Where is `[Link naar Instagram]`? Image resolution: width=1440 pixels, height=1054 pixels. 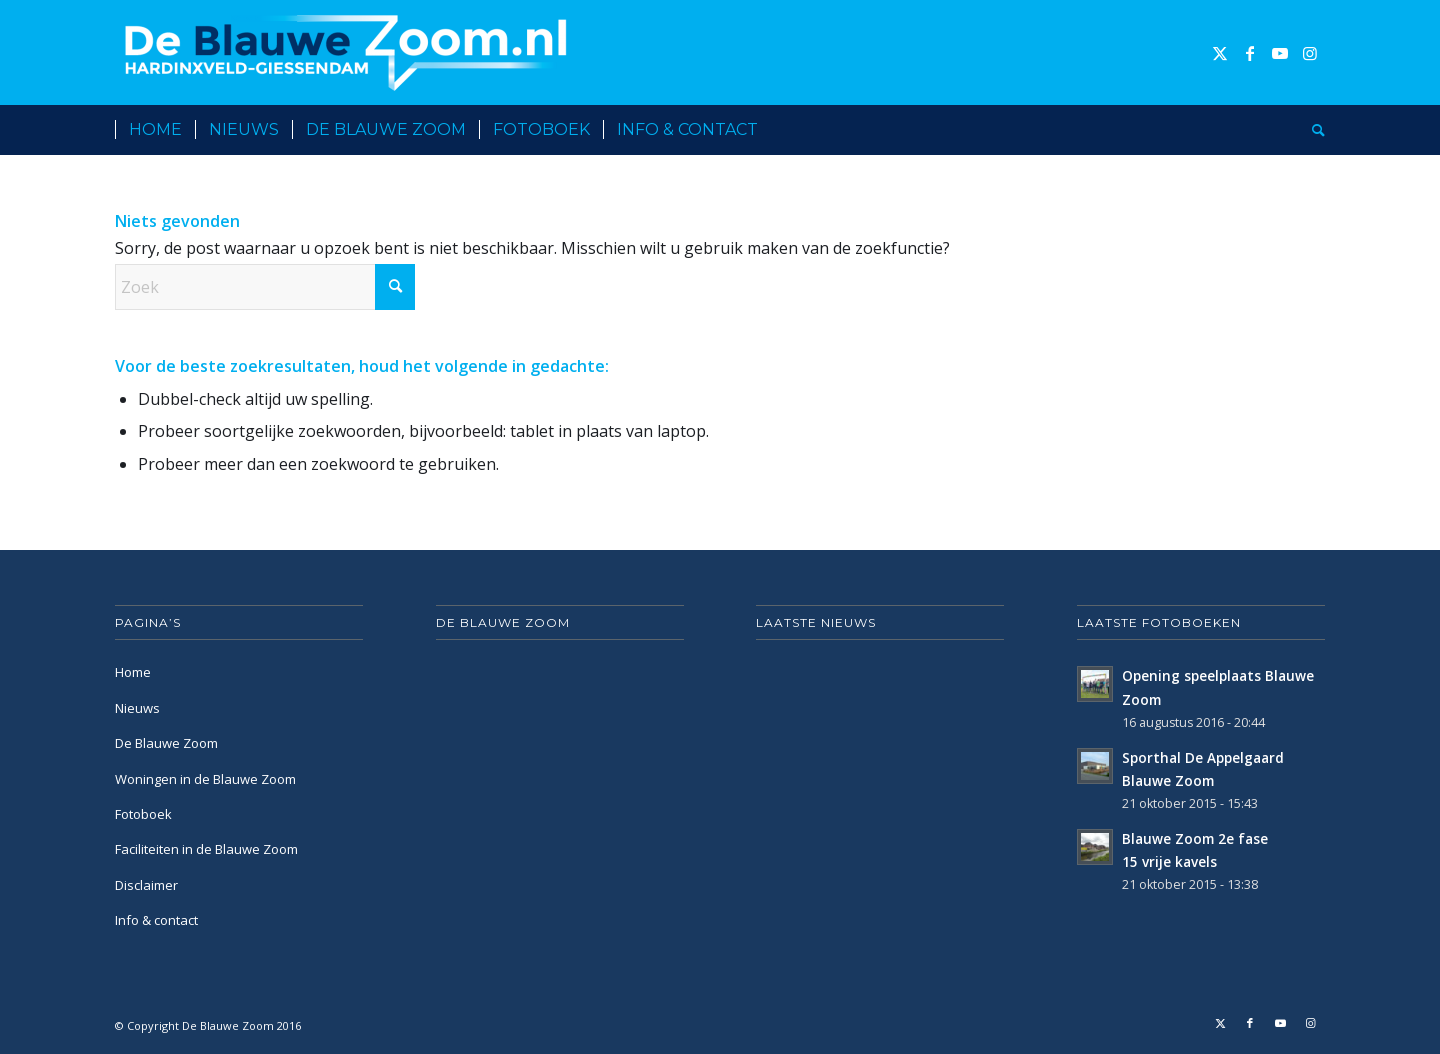
[Link naar Instagram] is located at coordinates (1310, 53).